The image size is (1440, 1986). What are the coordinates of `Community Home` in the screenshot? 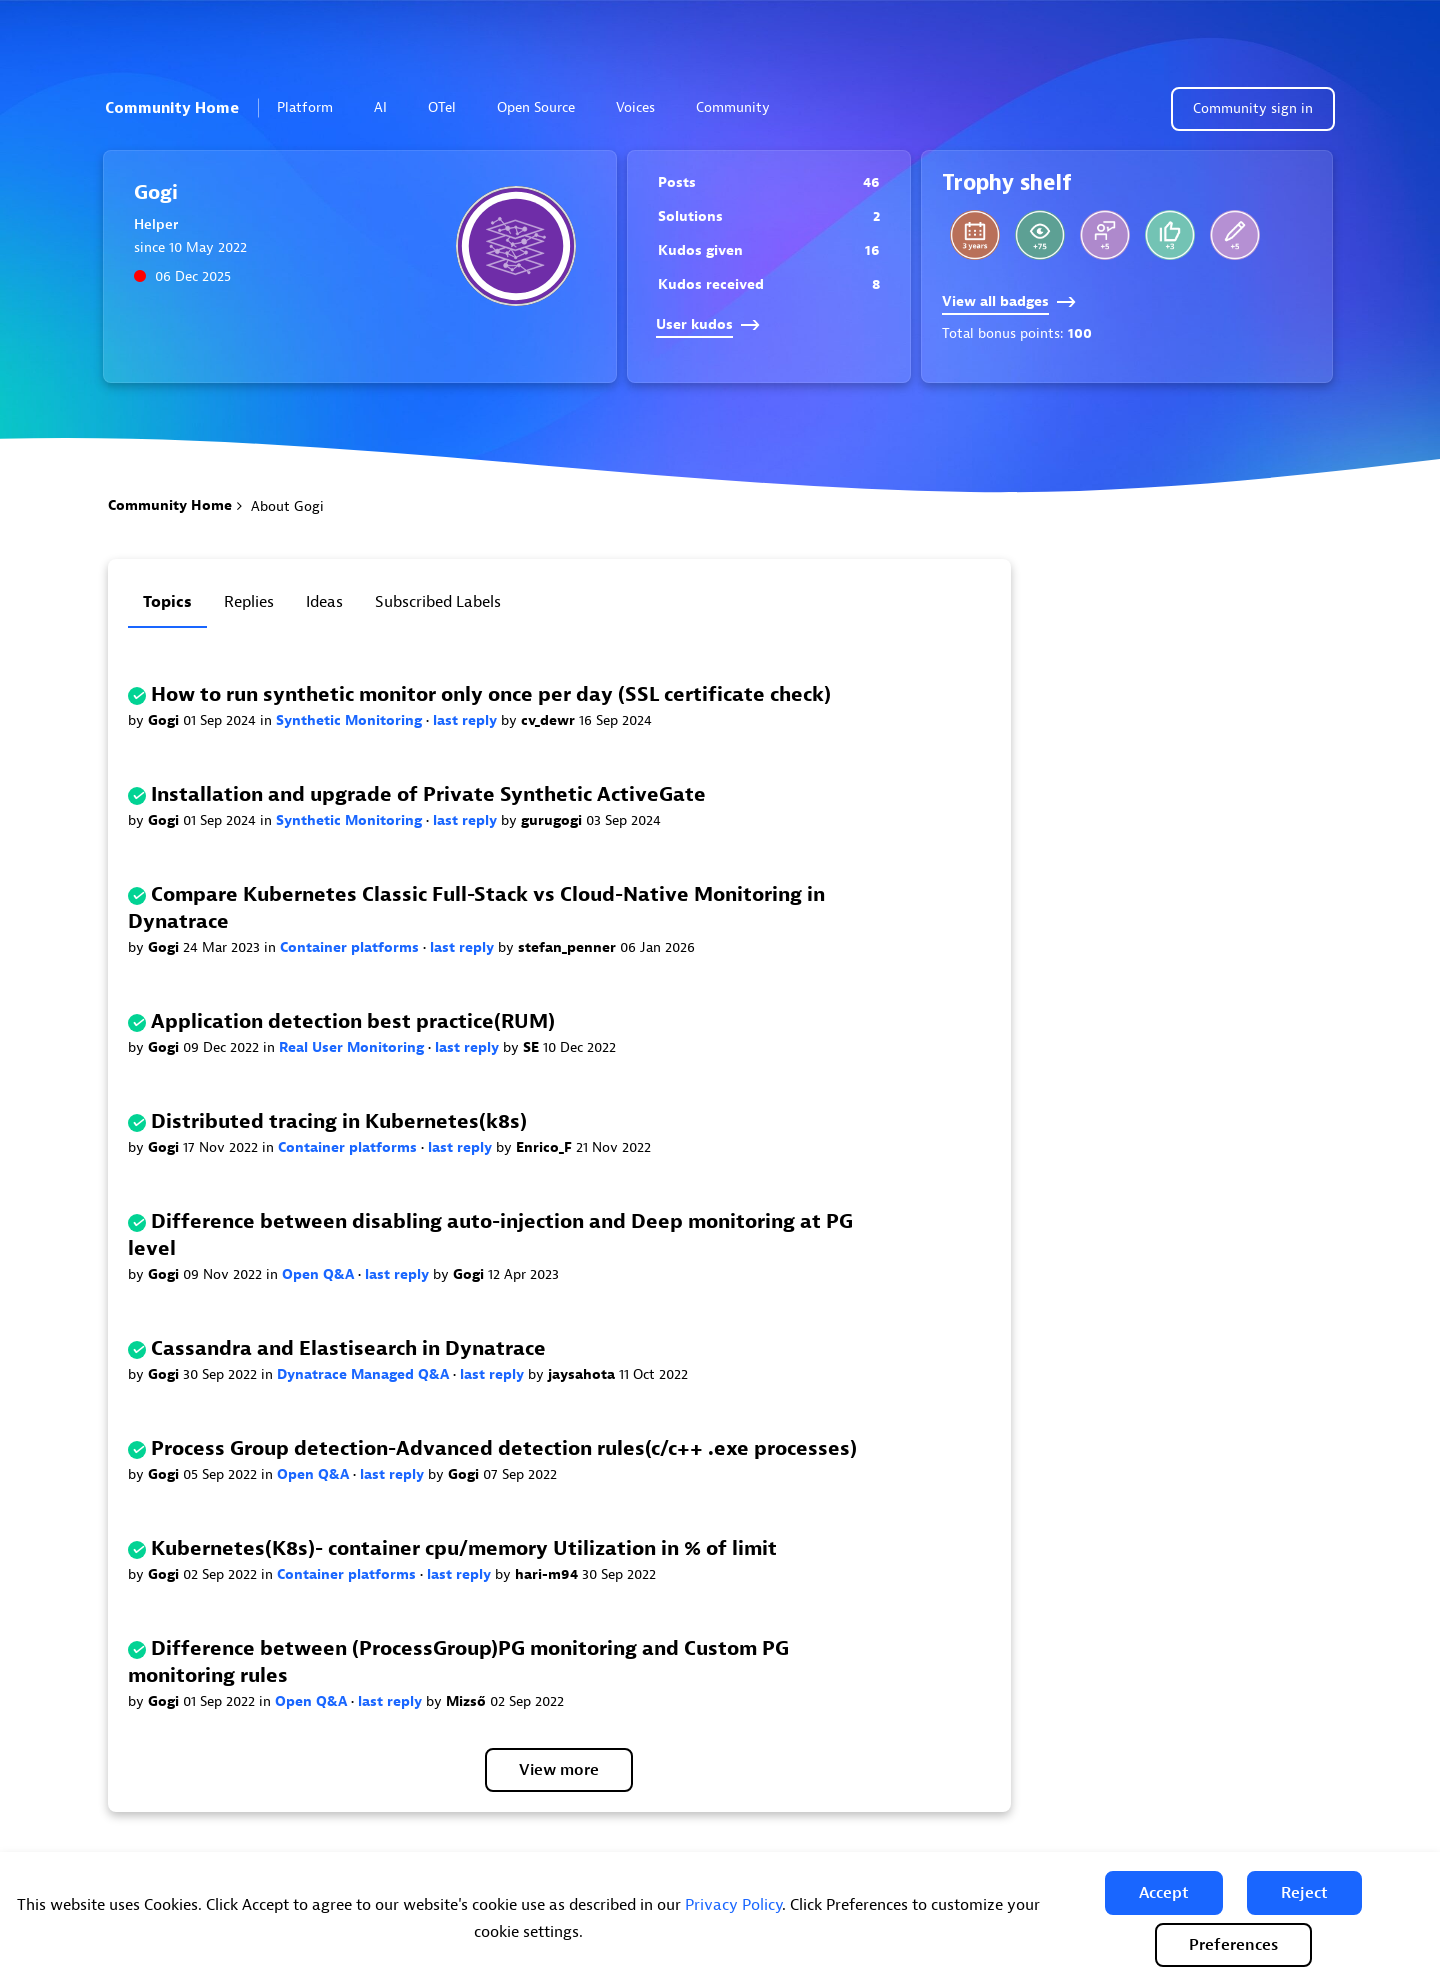 It's located at (172, 108).